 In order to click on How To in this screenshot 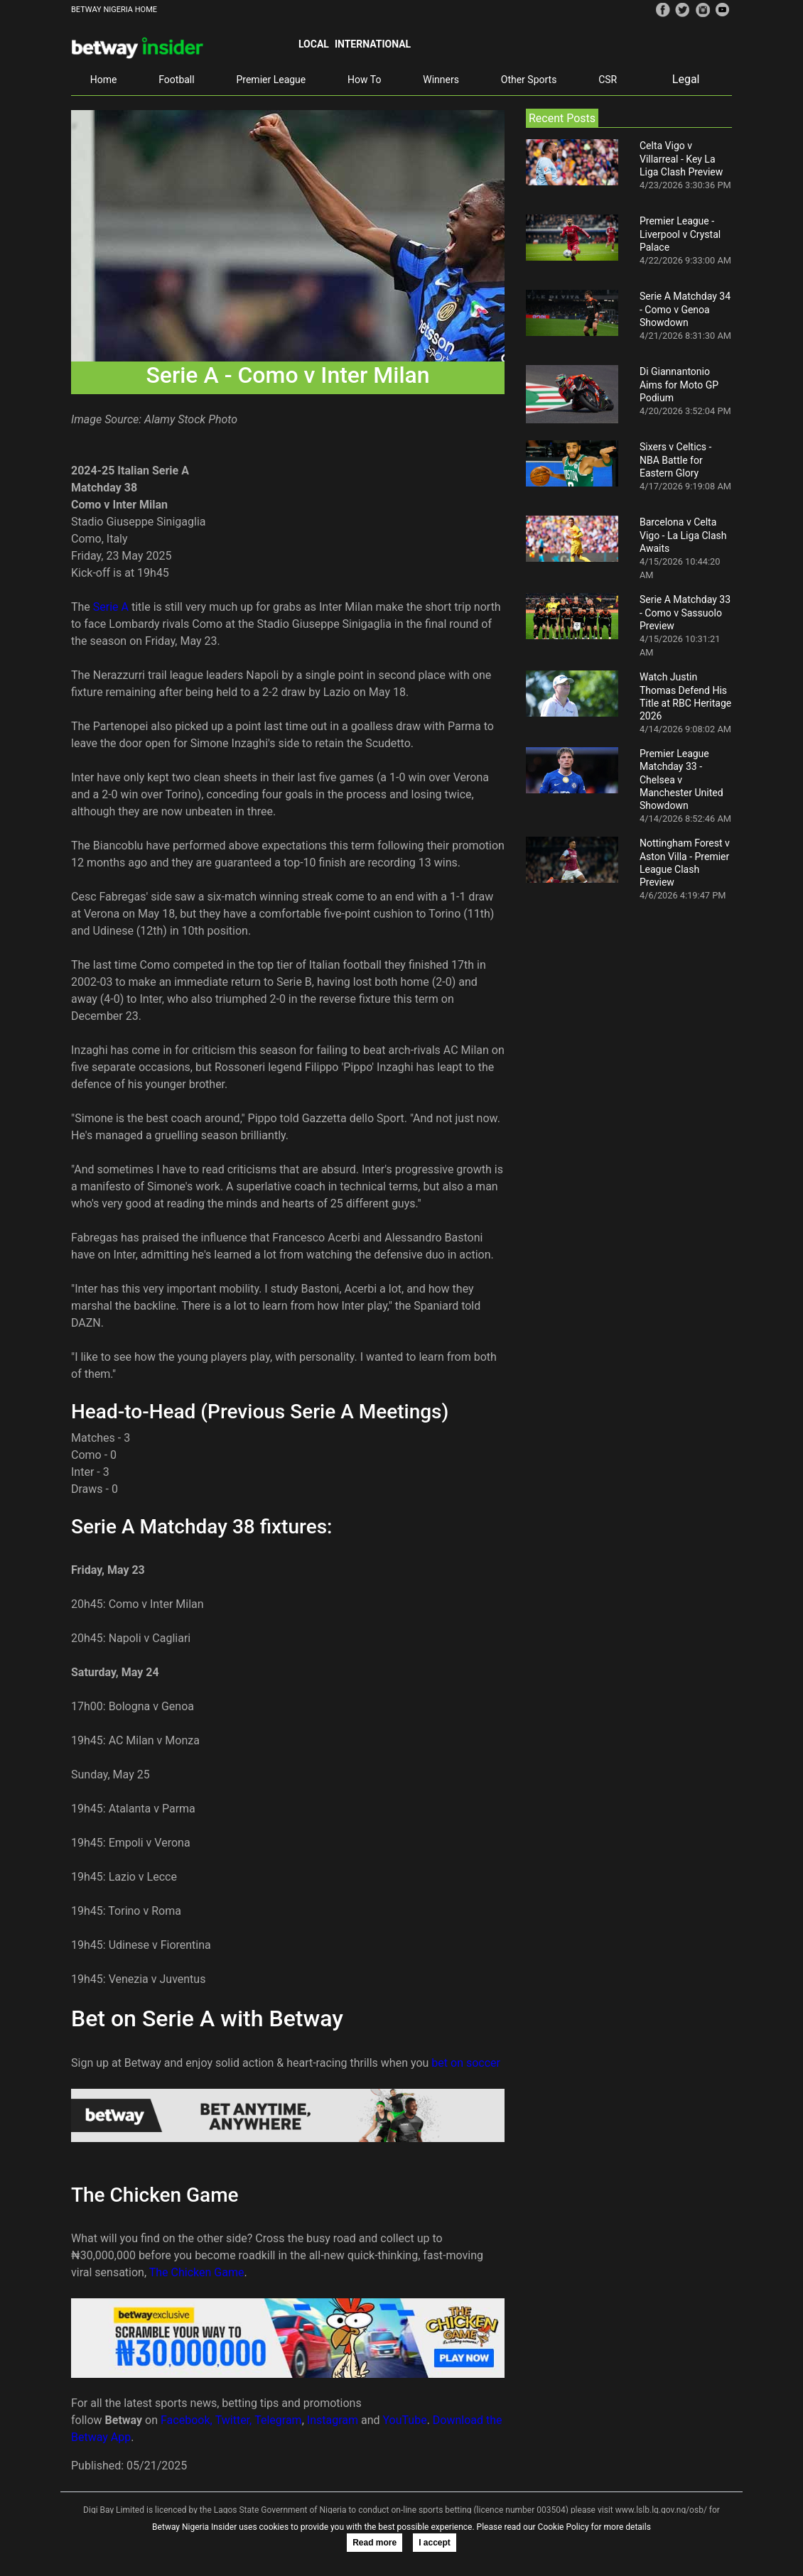, I will do `click(364, 79)`.